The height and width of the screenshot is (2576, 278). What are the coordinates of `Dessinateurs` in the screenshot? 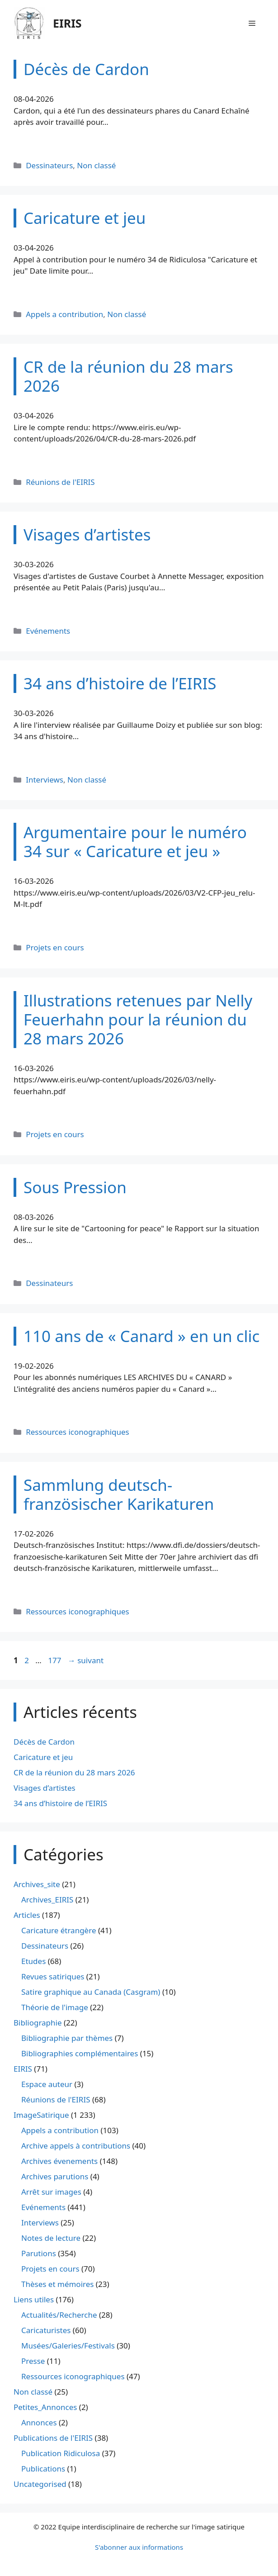 It's located at (49, 165).